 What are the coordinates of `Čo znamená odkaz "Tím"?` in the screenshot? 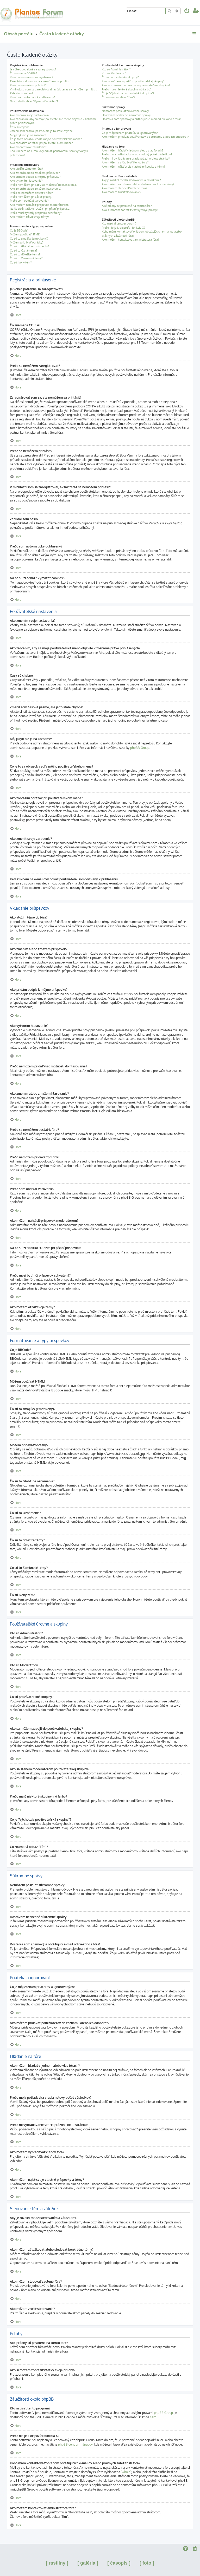 It's located at (118, 97).